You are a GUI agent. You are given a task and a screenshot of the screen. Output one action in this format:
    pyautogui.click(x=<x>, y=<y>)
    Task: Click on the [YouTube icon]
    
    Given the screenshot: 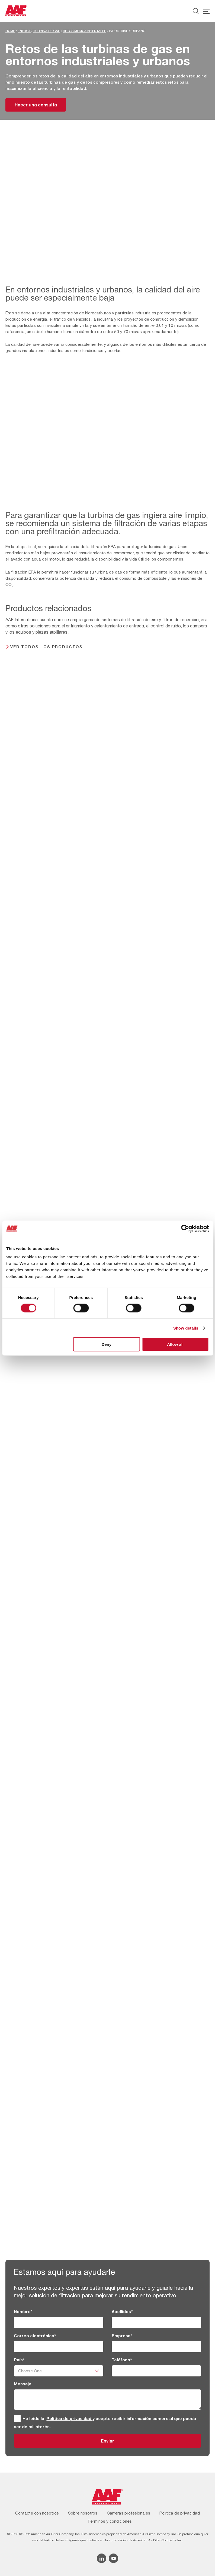 What is the action you would take?
    pyautogui.click(x=113, y=2558)
    